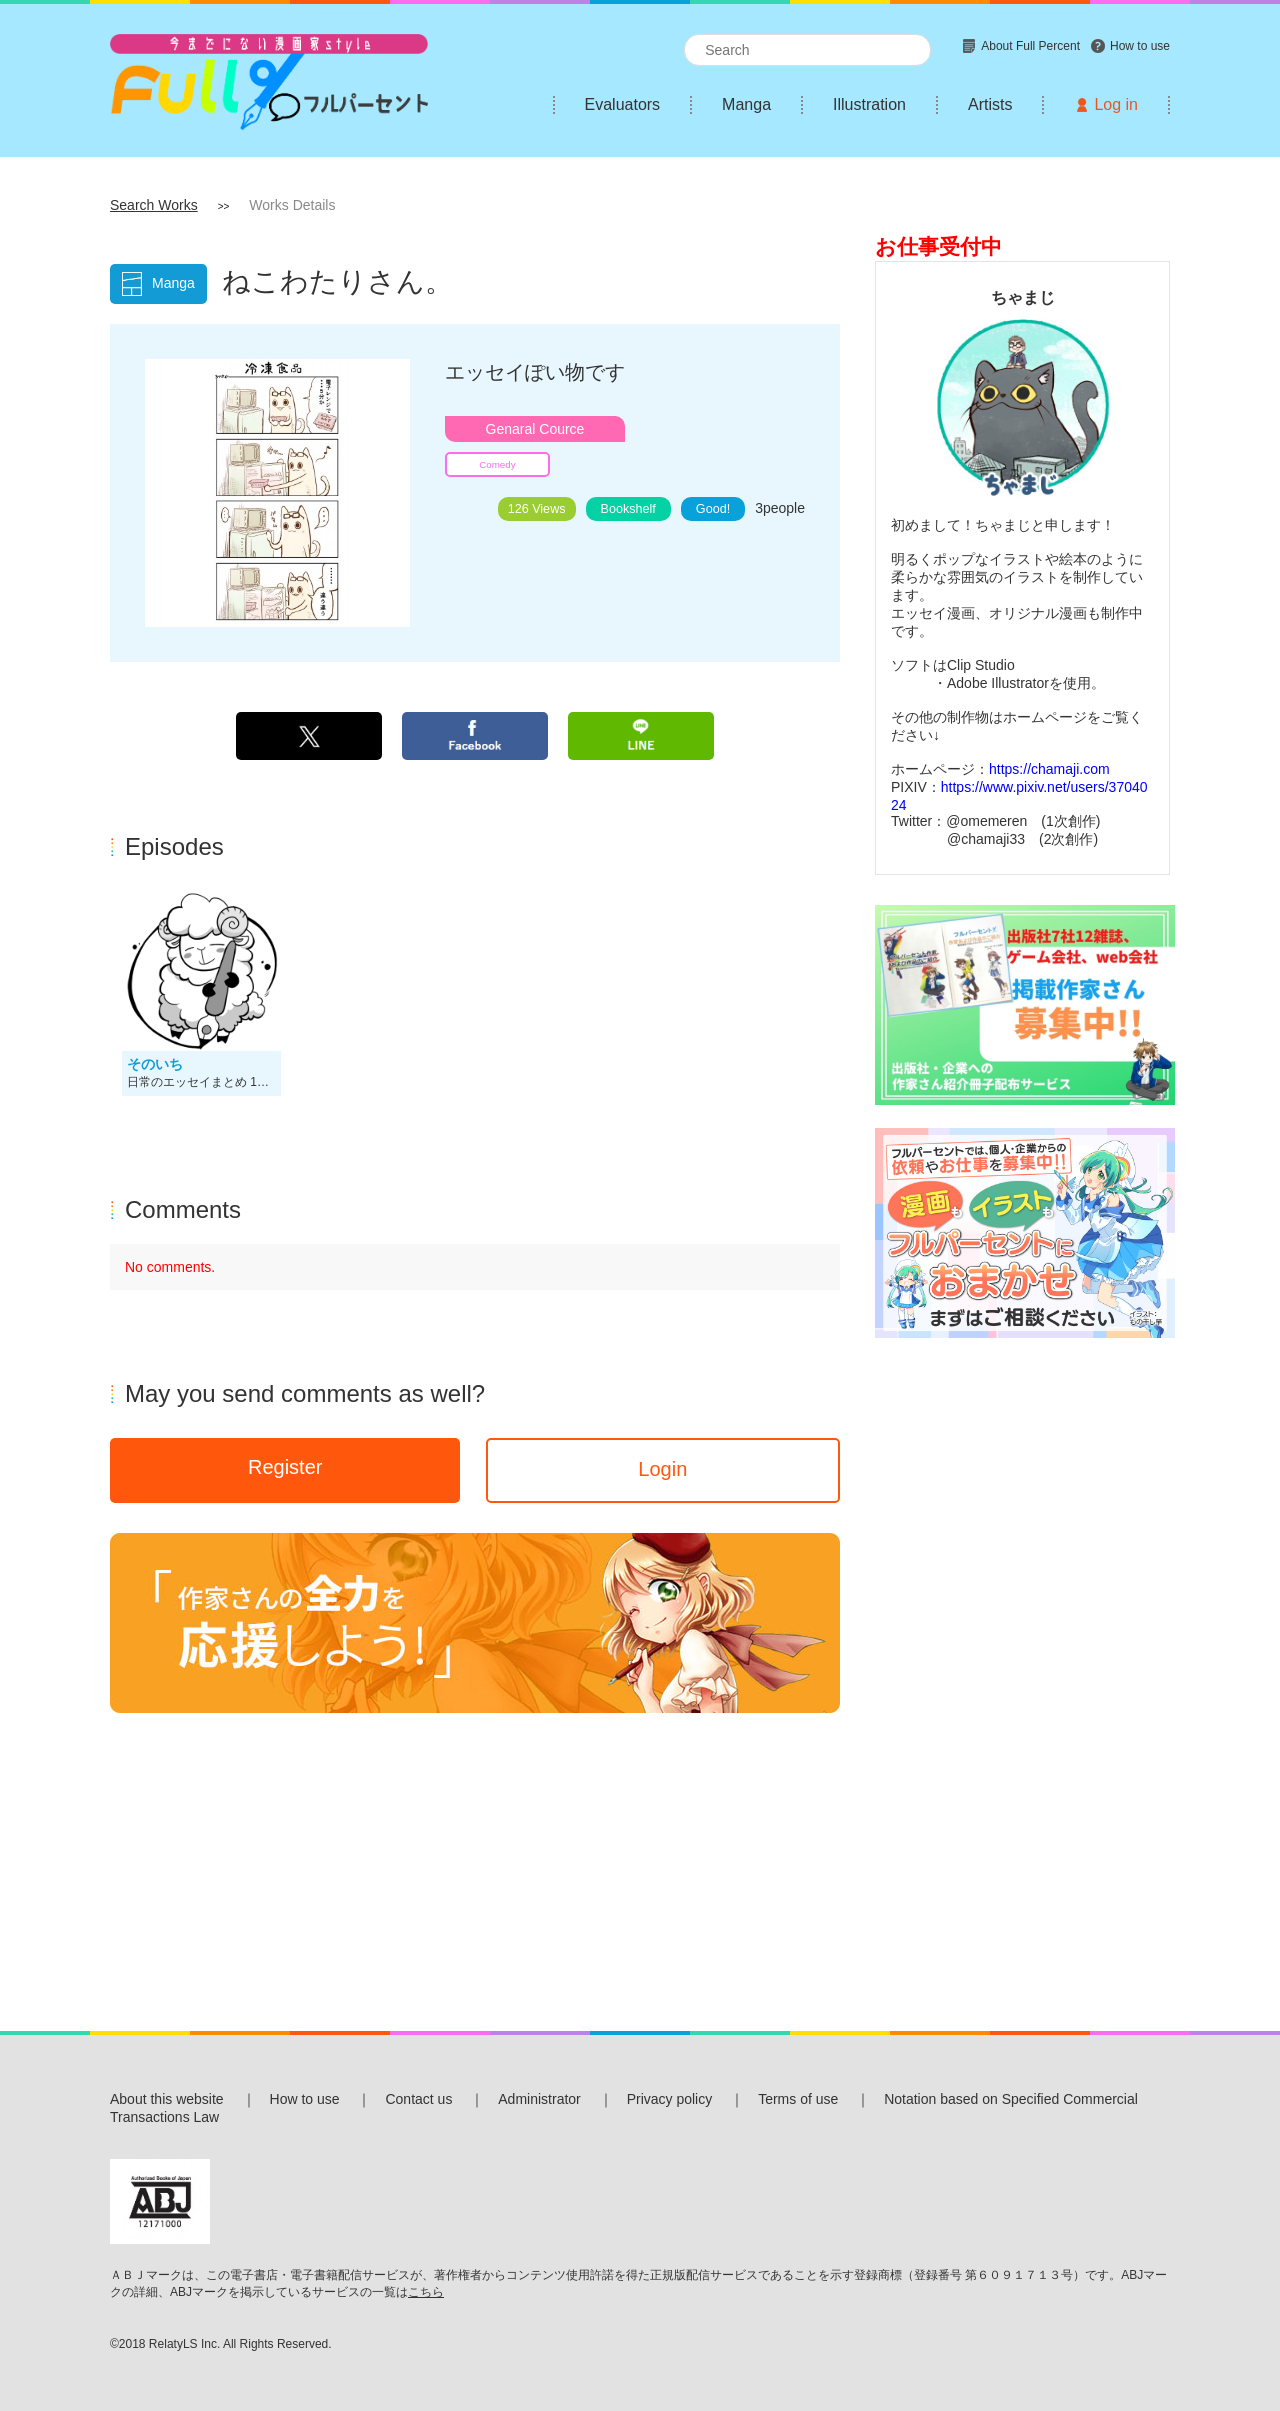 The image size is (1280, 2411). Describe the element at coordinates (1023, 297) in the screenshot. I see `ちゃまじ` at that location.